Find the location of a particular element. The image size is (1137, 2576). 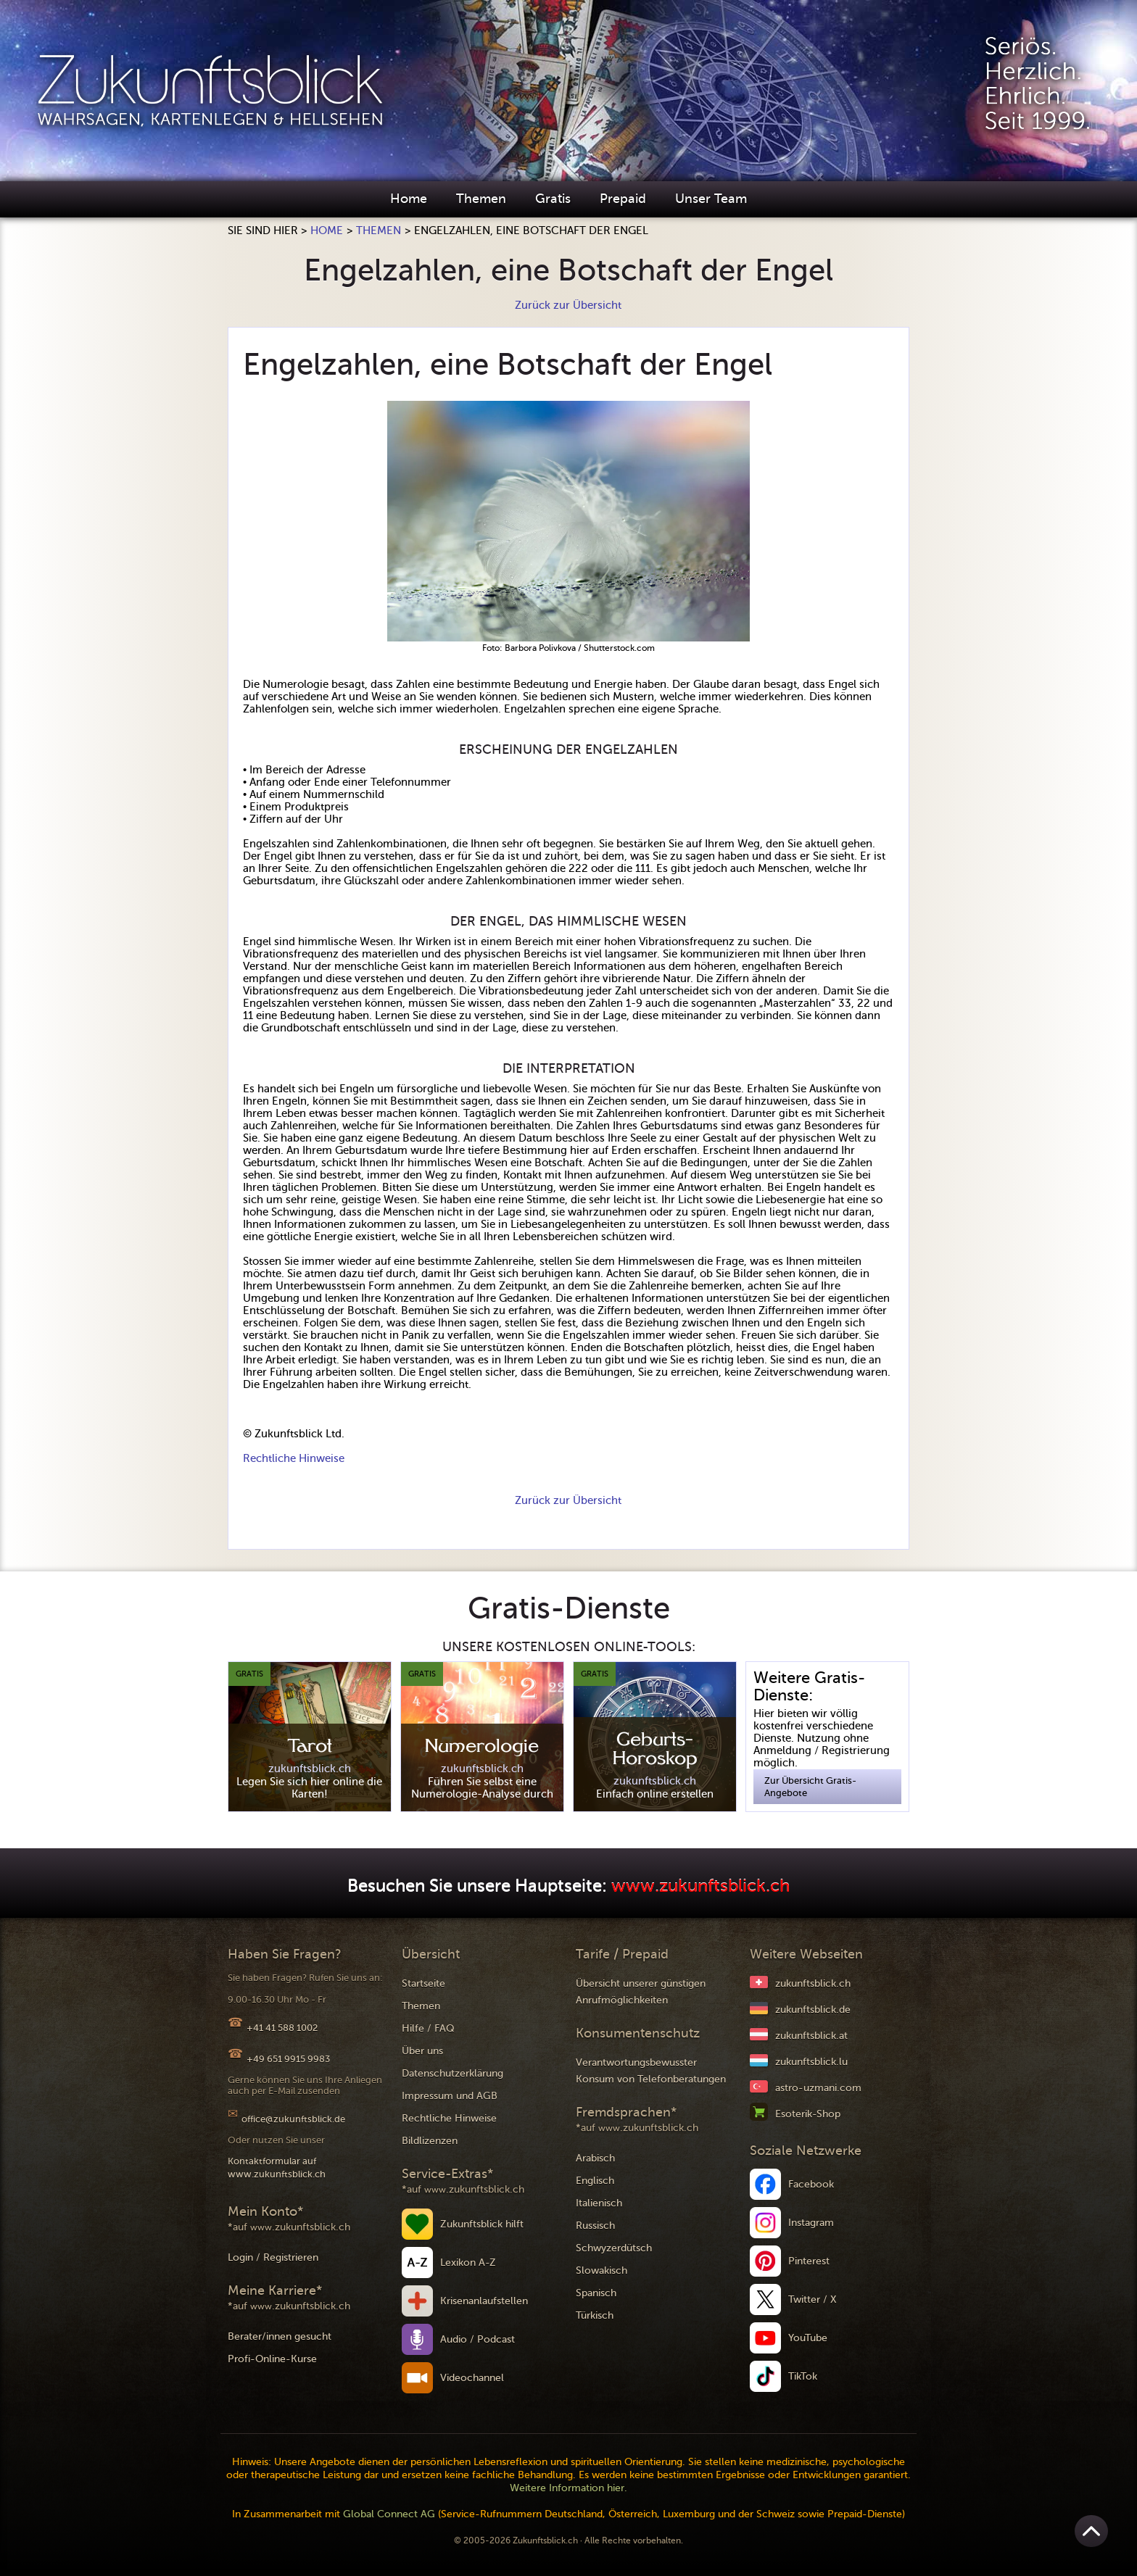

Gratis is located at coordinates (553, 198).